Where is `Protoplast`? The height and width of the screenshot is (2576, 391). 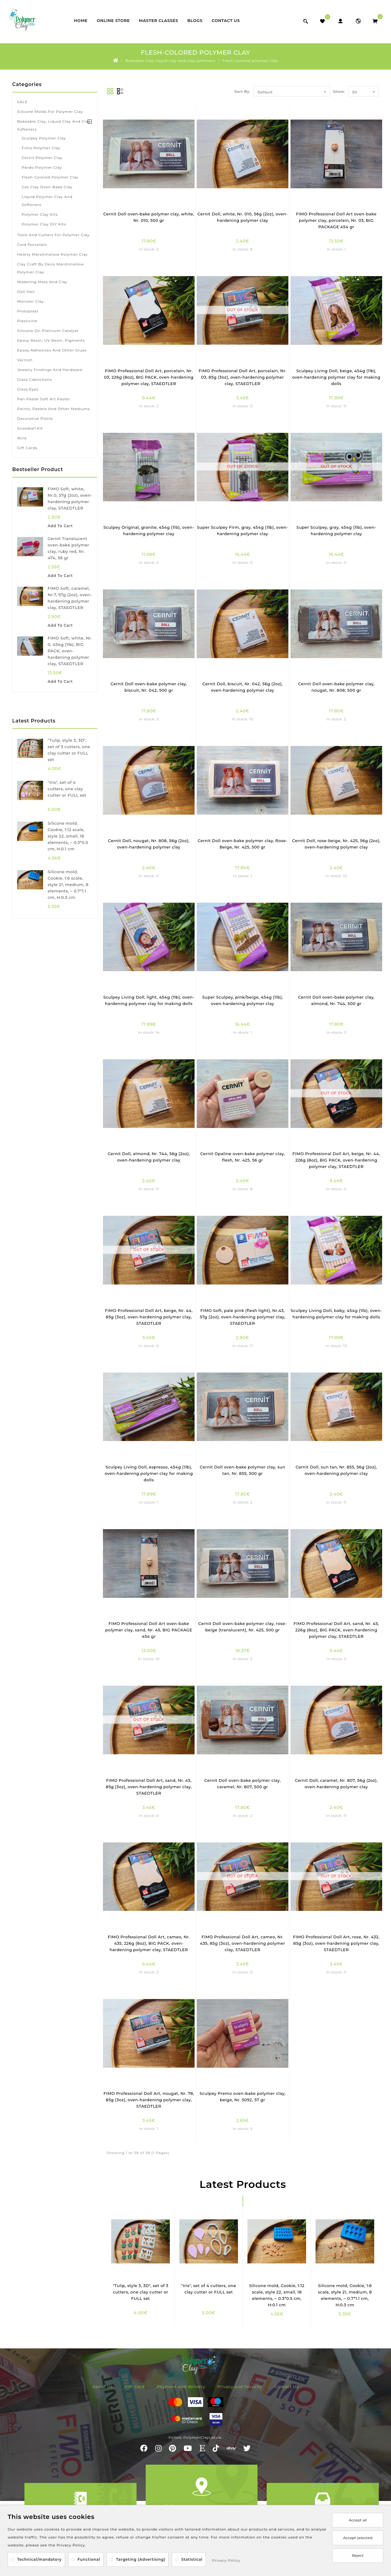
Protoplast is located at coordinates (27, 311).